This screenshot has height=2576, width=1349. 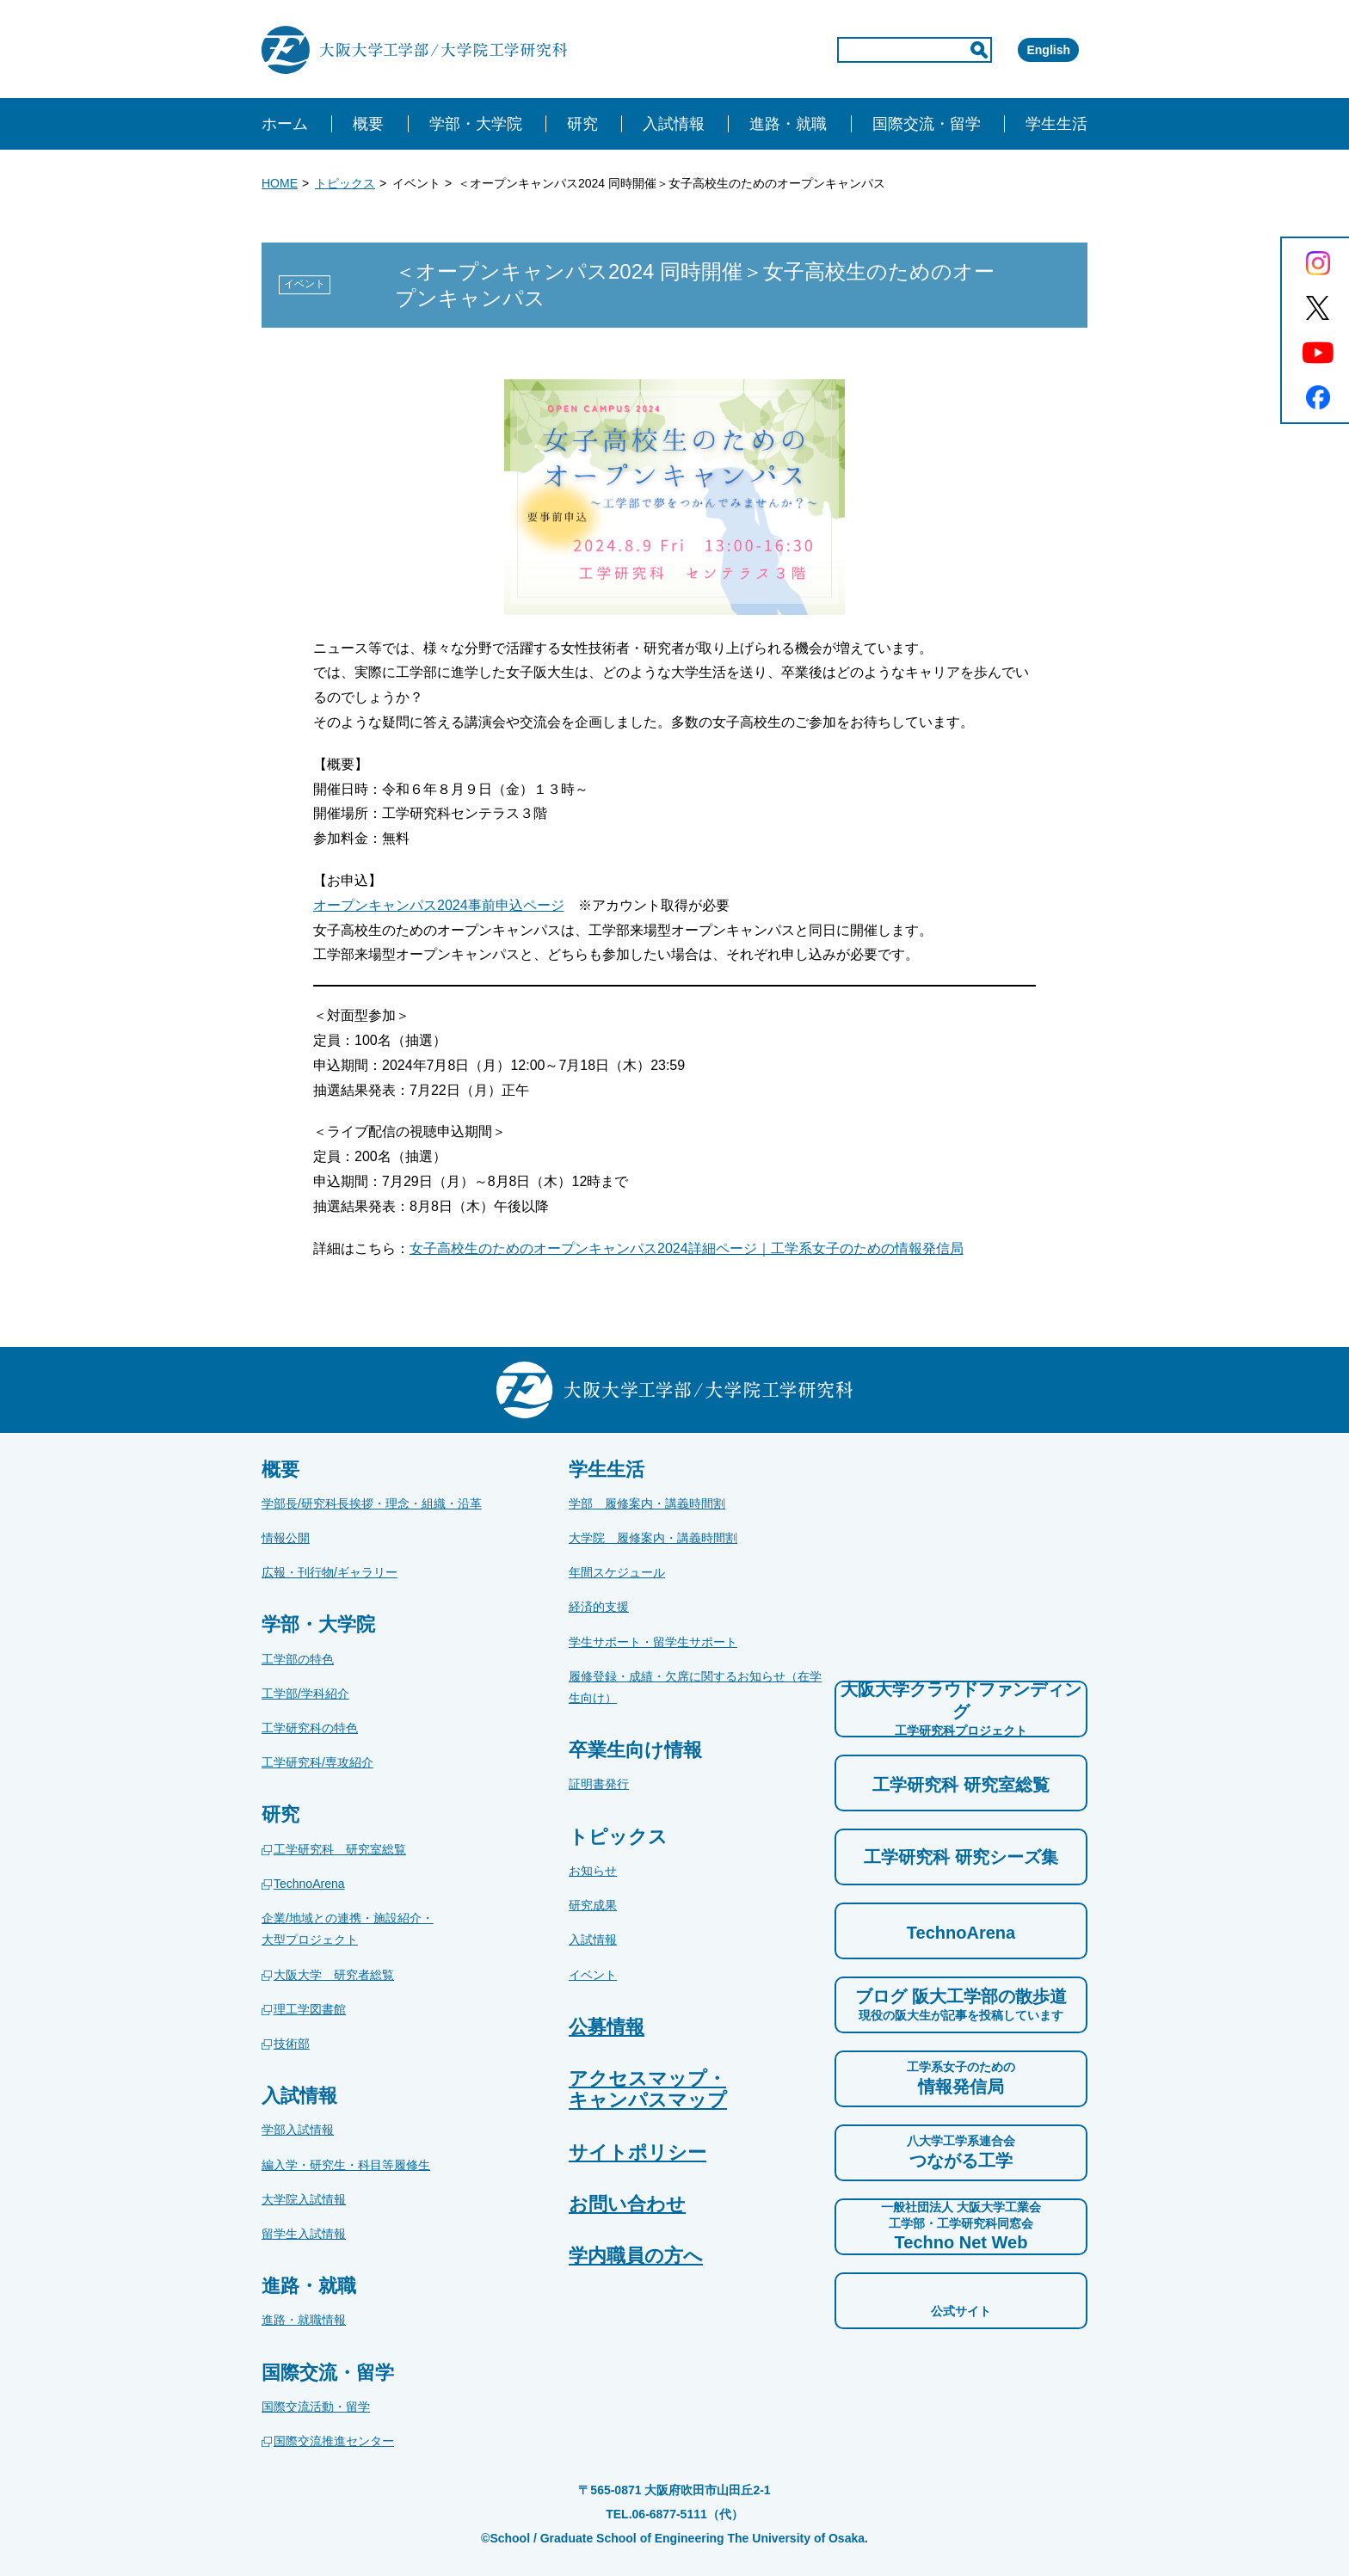 What do you see at coordinates (438, 905) in the screenshot?
I see `オープンキャンパス2024事前申込ページ` at bounding box center [438, 905].